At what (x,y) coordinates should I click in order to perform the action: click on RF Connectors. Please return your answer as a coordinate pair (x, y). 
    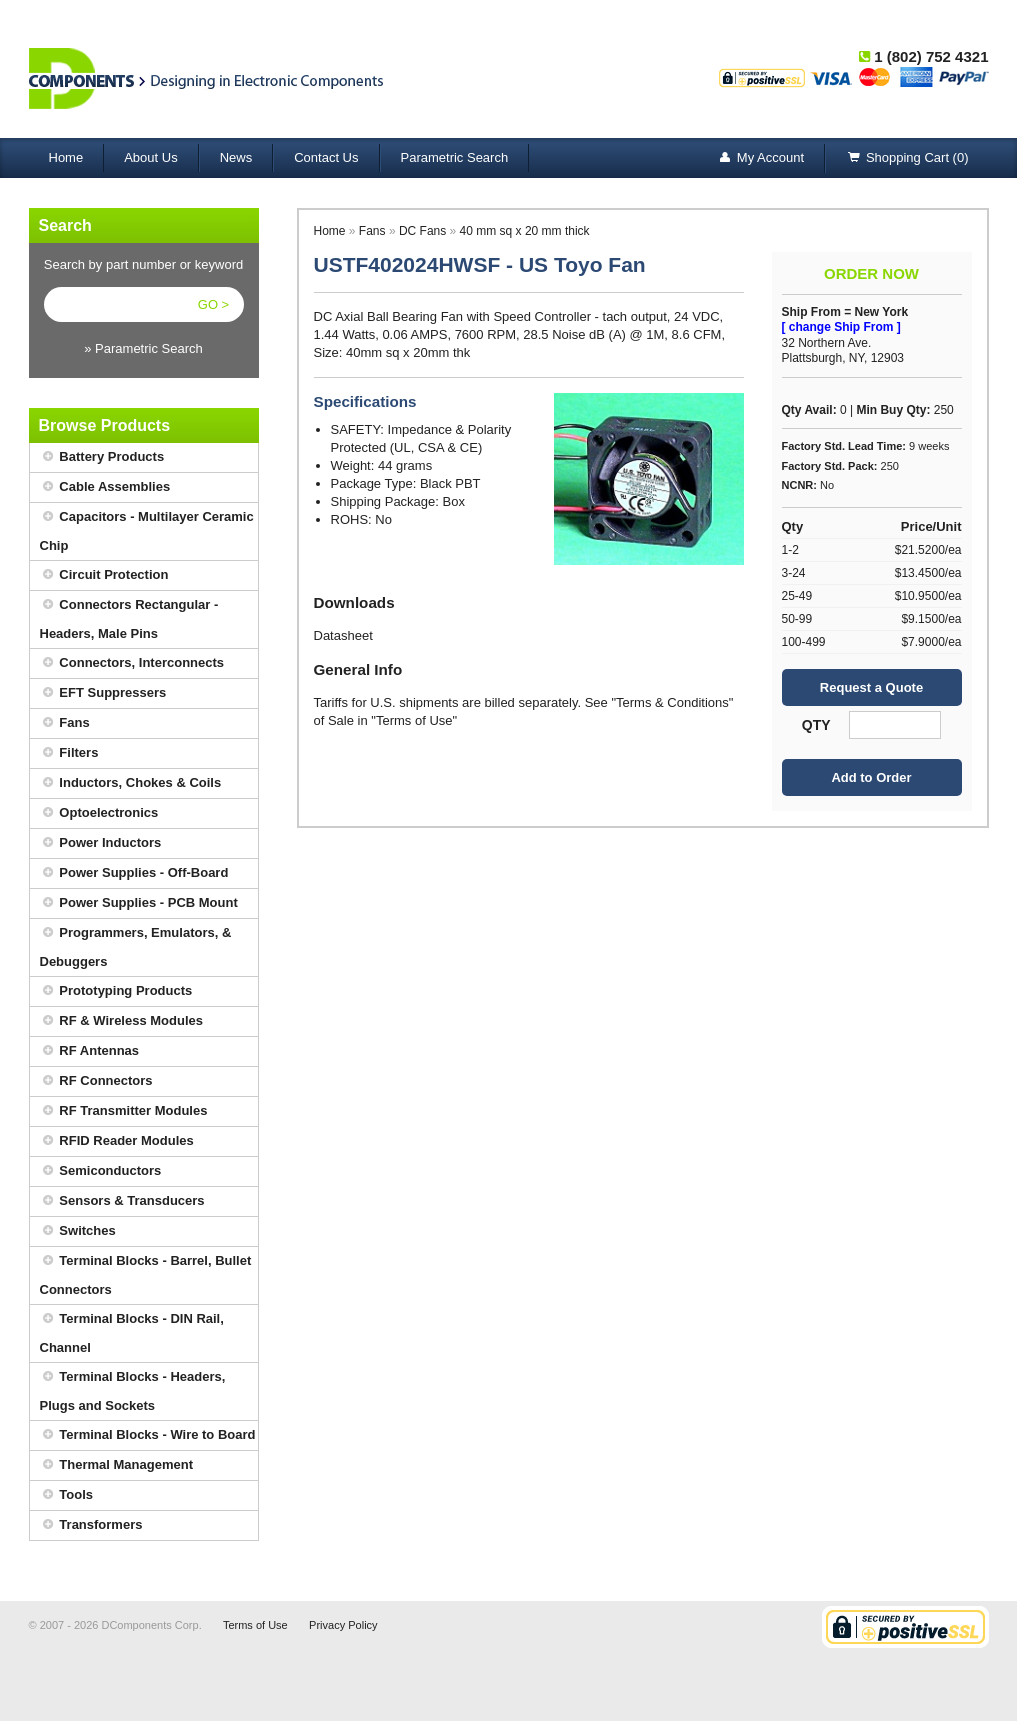
    Looking at the image, I should click on (96, 1081).